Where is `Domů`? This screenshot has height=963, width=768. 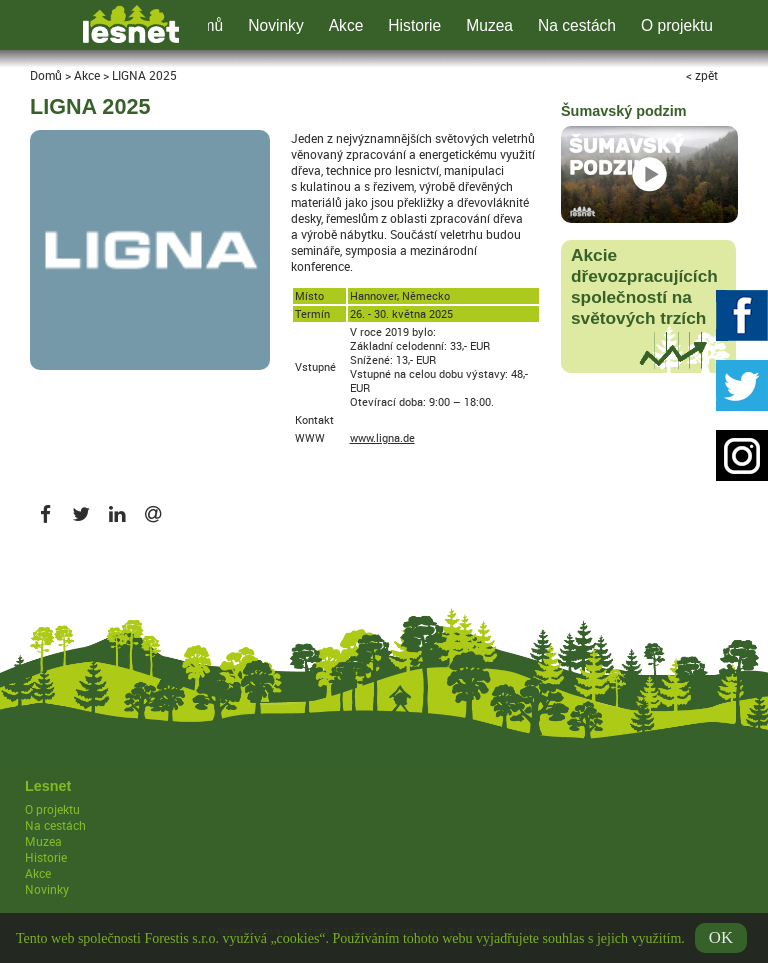 Domů is located at coordinates (46, 75).